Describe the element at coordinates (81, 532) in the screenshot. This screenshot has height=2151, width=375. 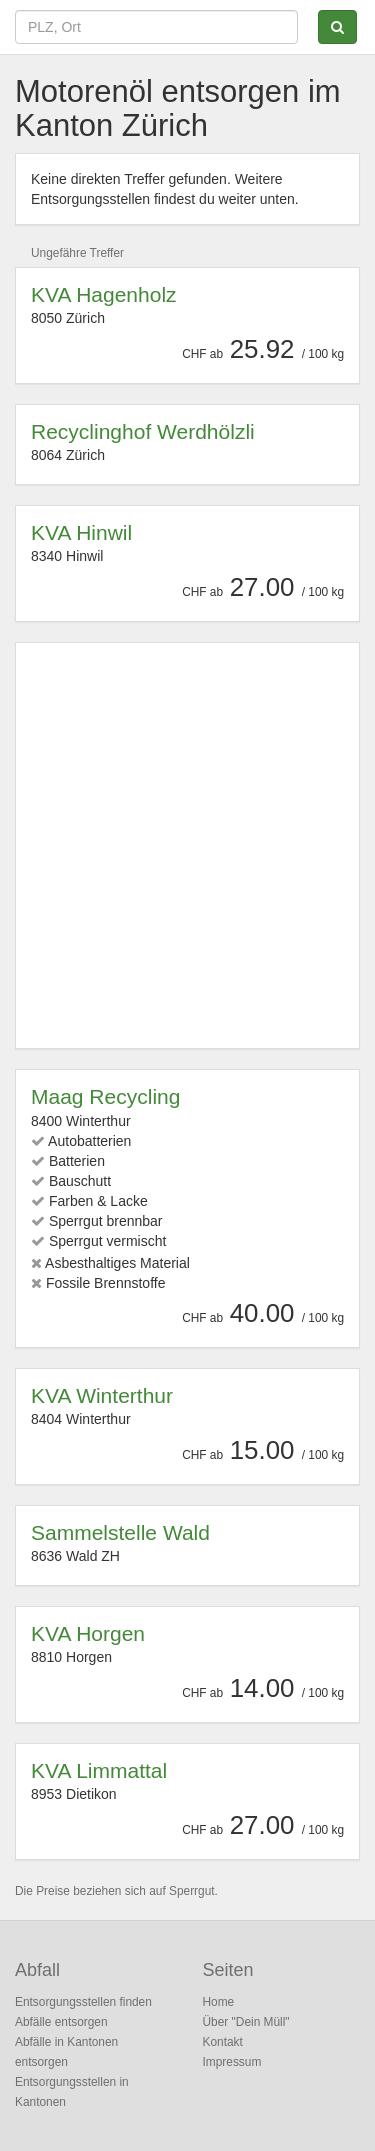
I see `KVA Hinwil` at that location.